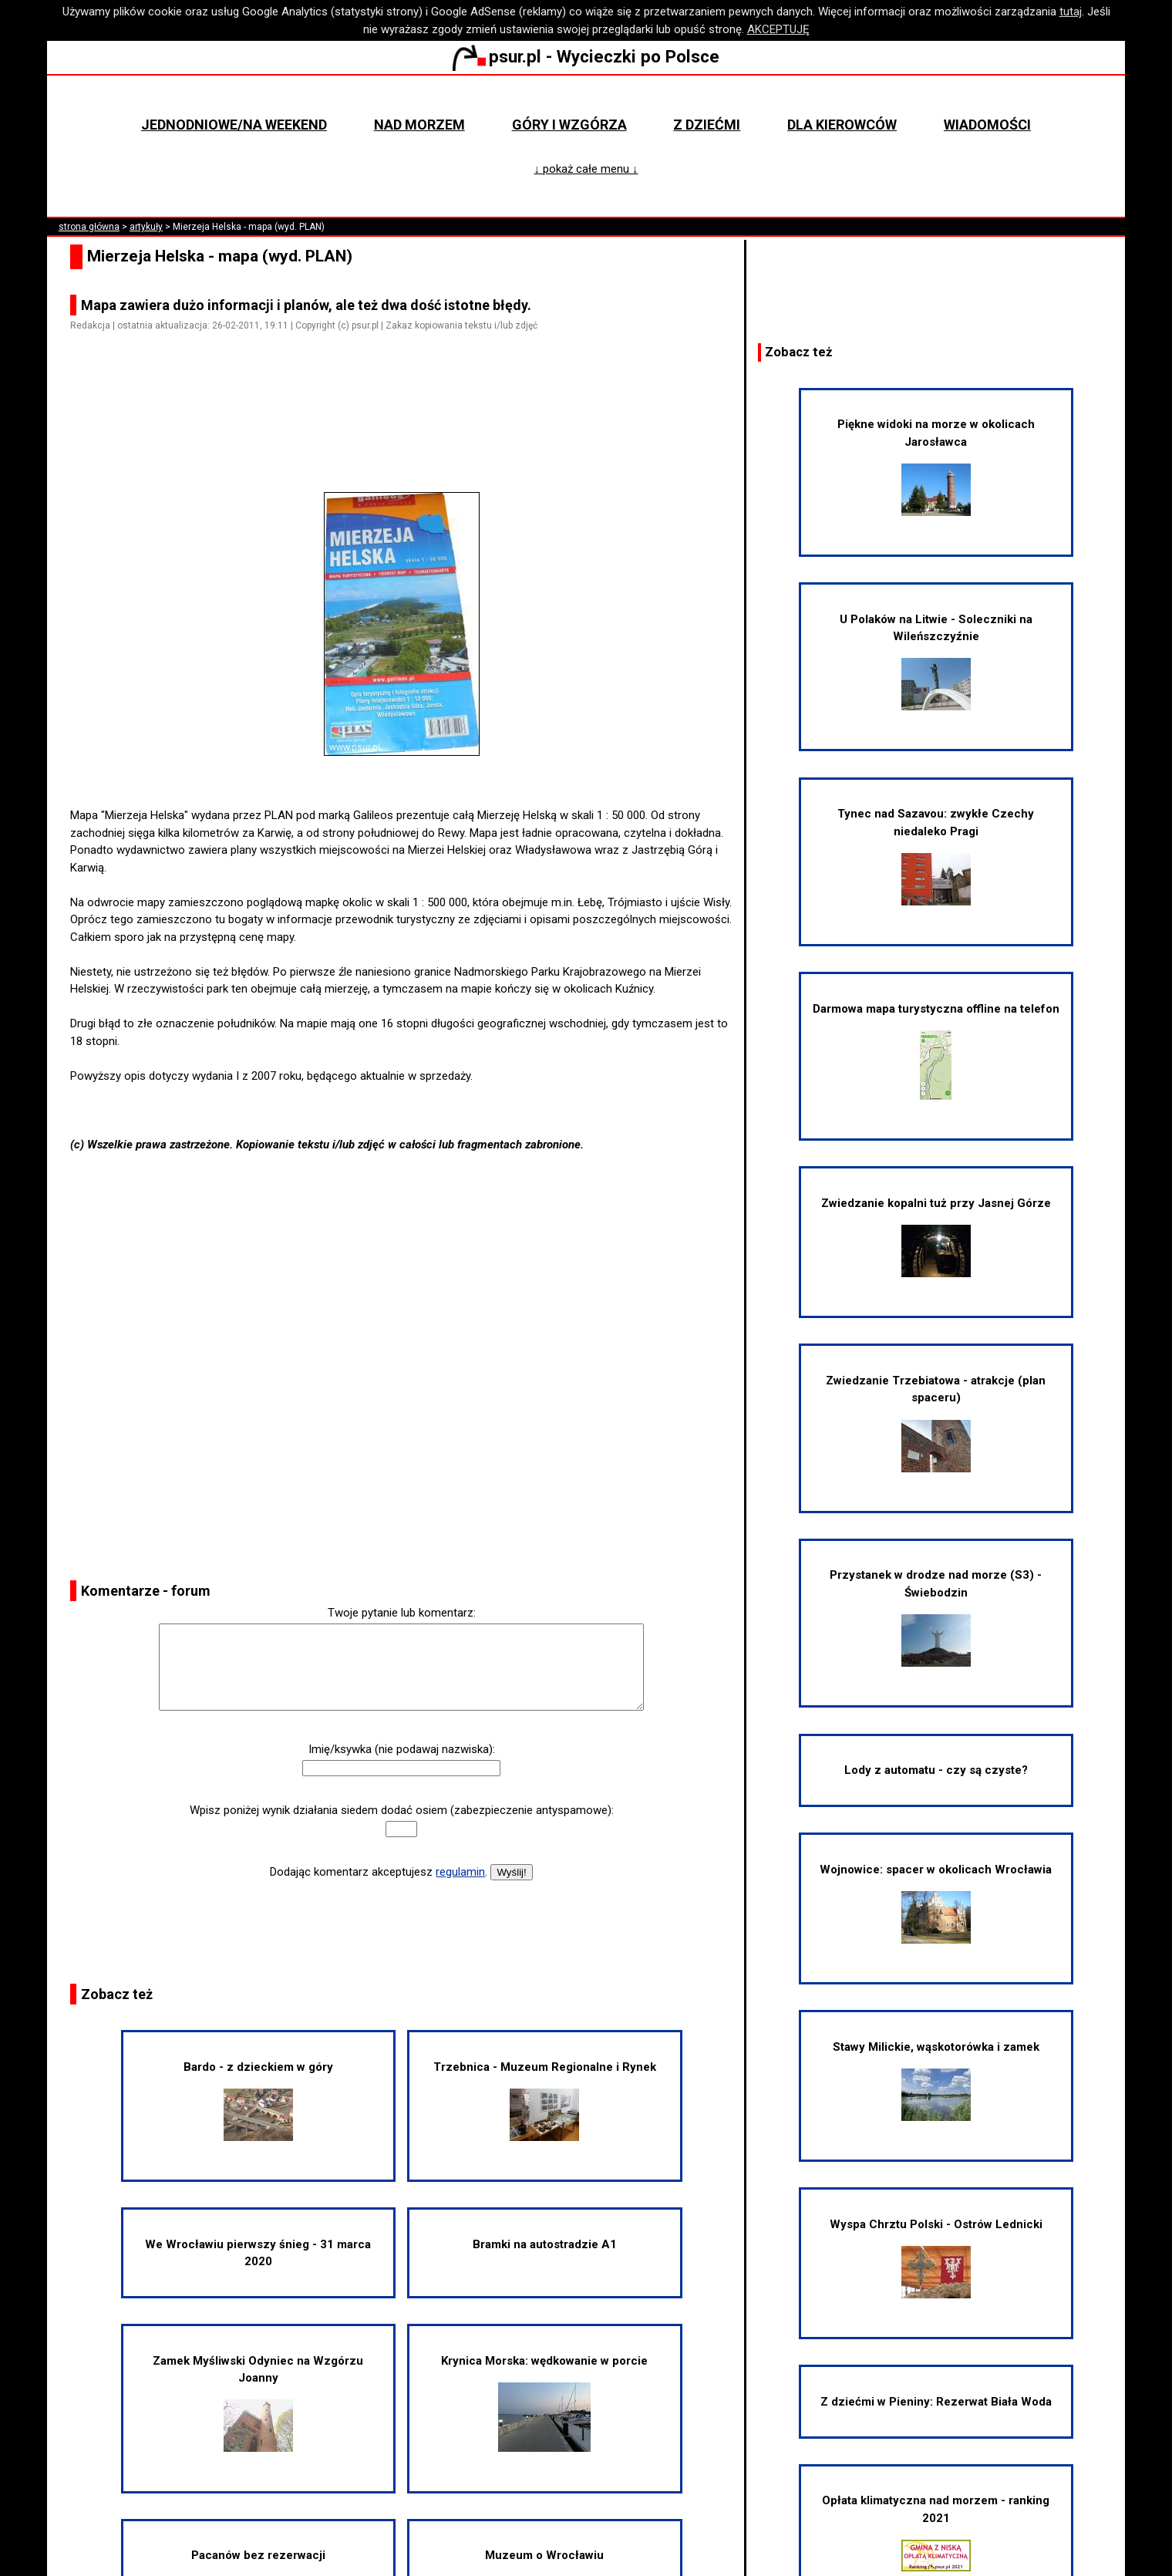  I want to click on Wiadomości, so click(987, 124).